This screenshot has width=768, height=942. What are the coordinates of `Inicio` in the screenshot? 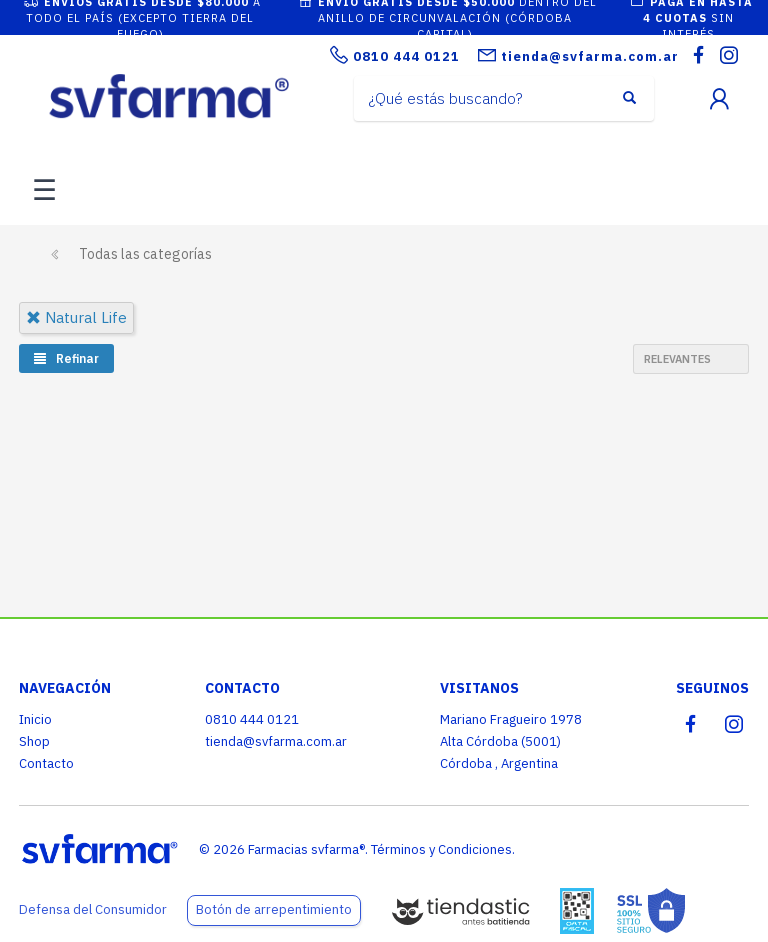 It's located at (35, 719).